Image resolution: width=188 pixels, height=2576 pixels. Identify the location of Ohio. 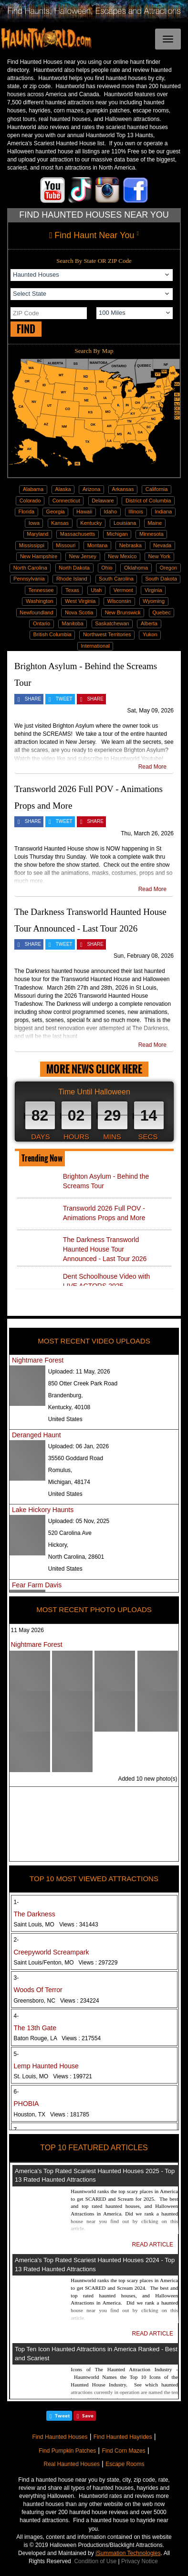
(106, 568).